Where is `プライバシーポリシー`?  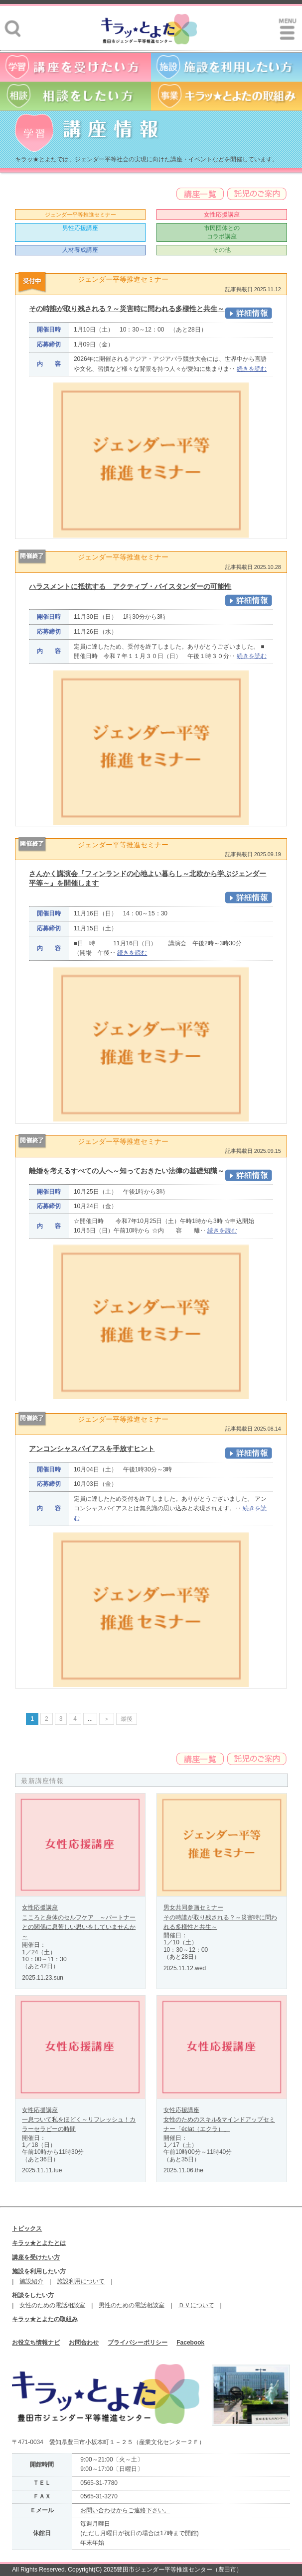
プライバシーポリシー is located at coordinates (137, 2342).